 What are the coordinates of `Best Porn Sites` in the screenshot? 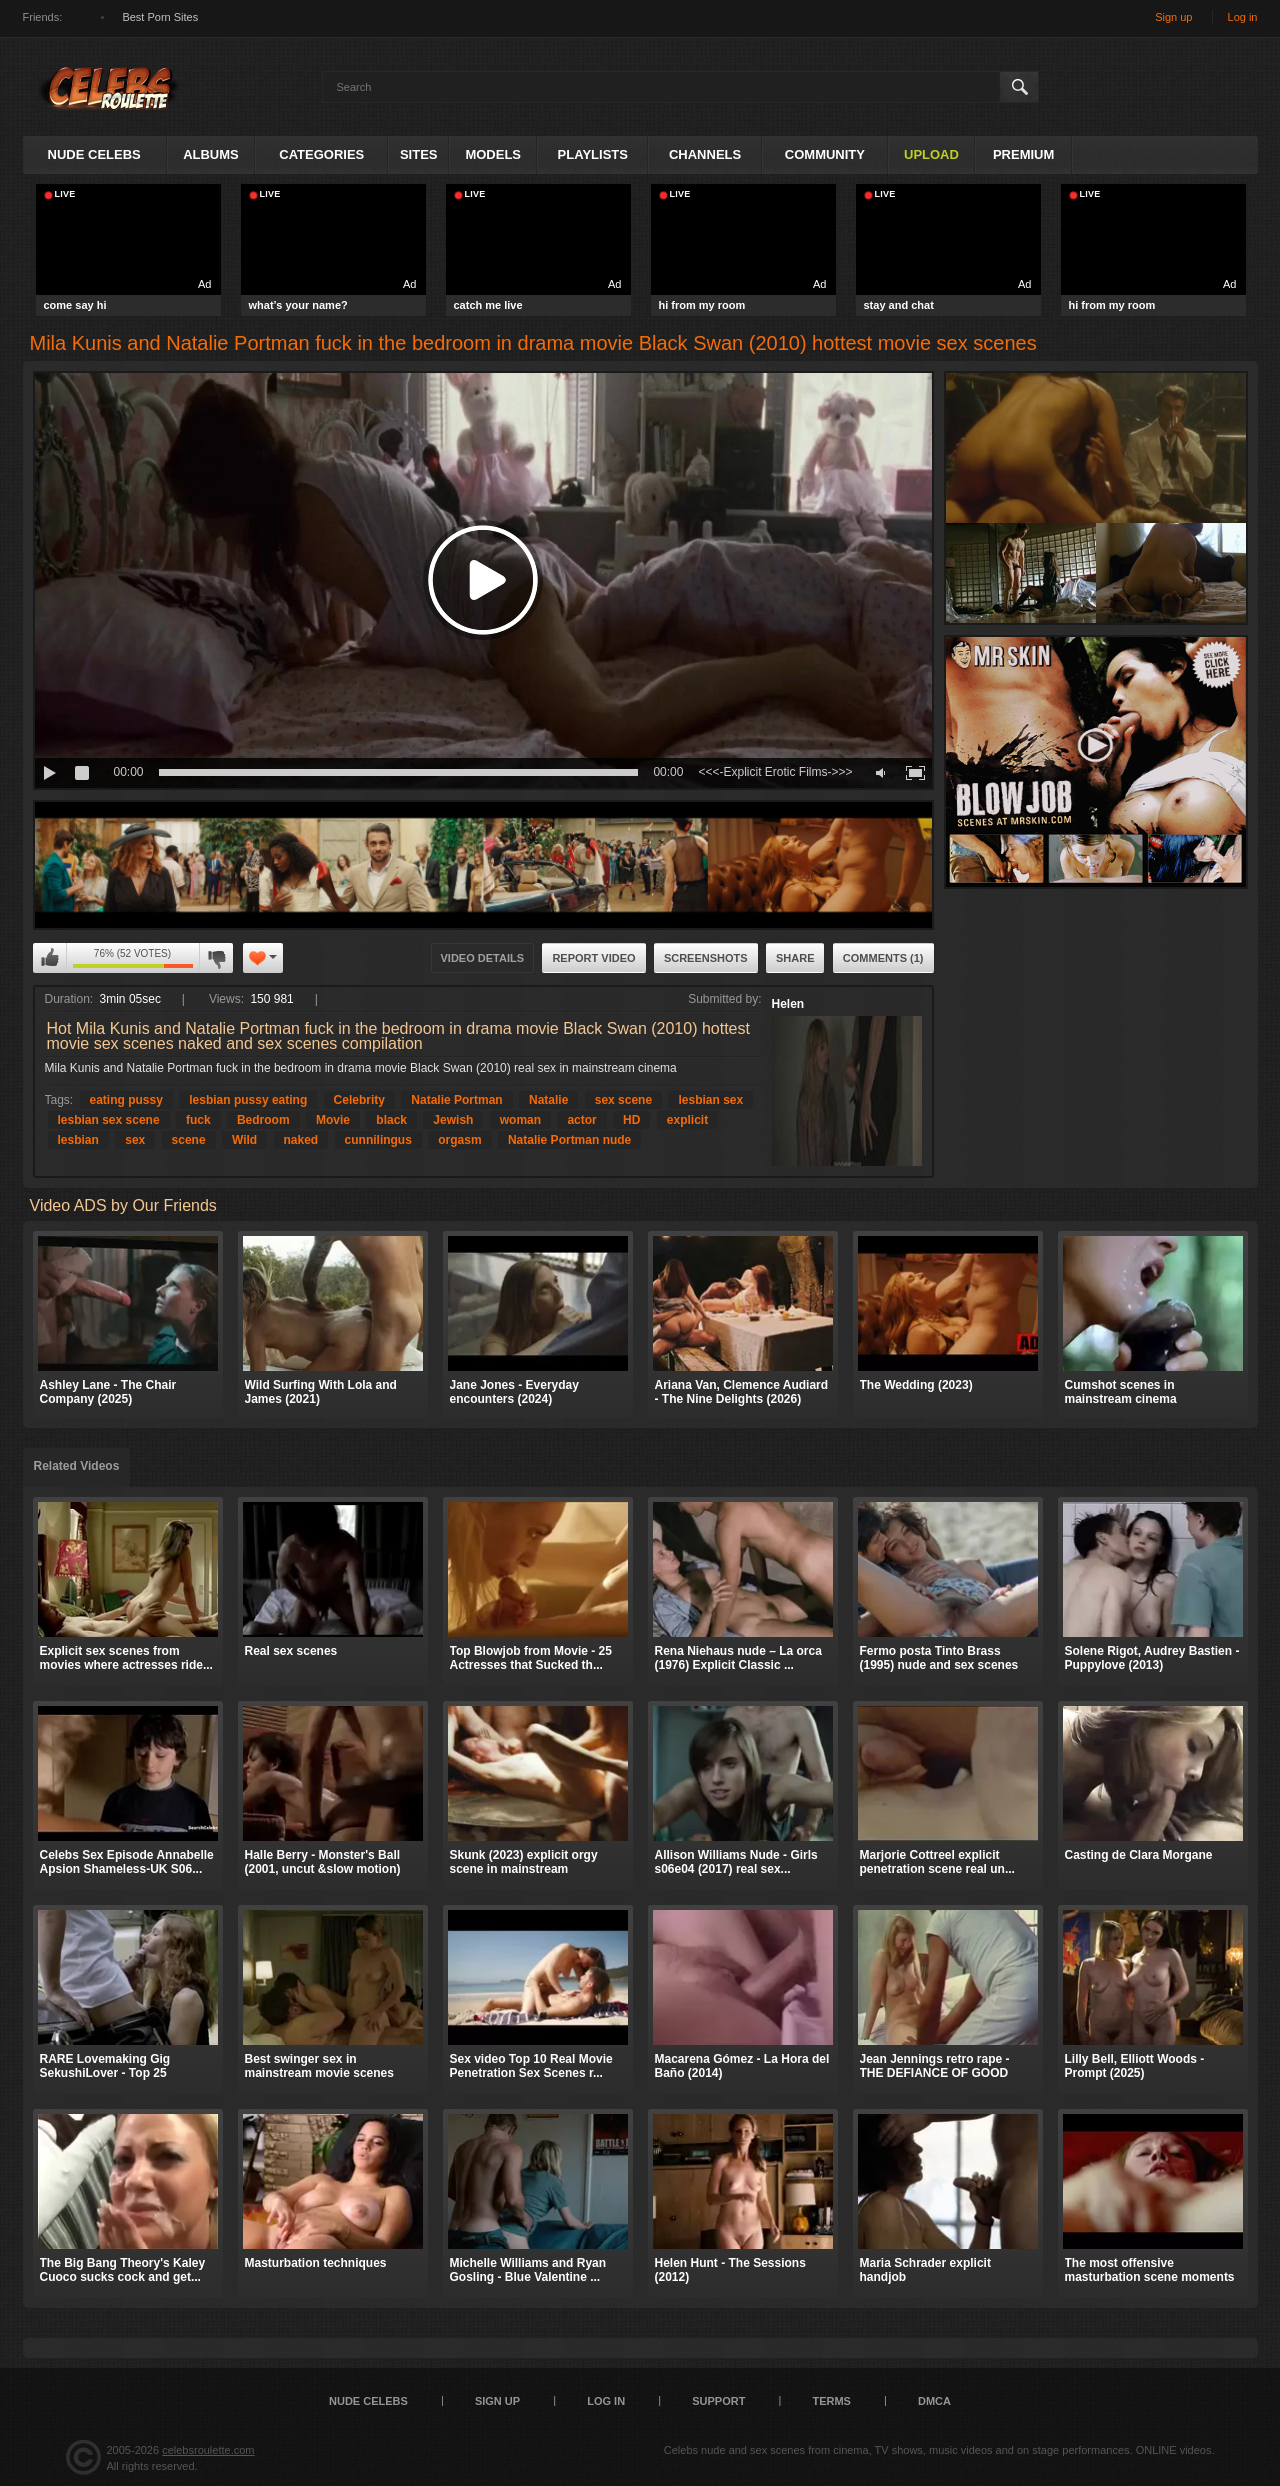 It's located at (160, 17).